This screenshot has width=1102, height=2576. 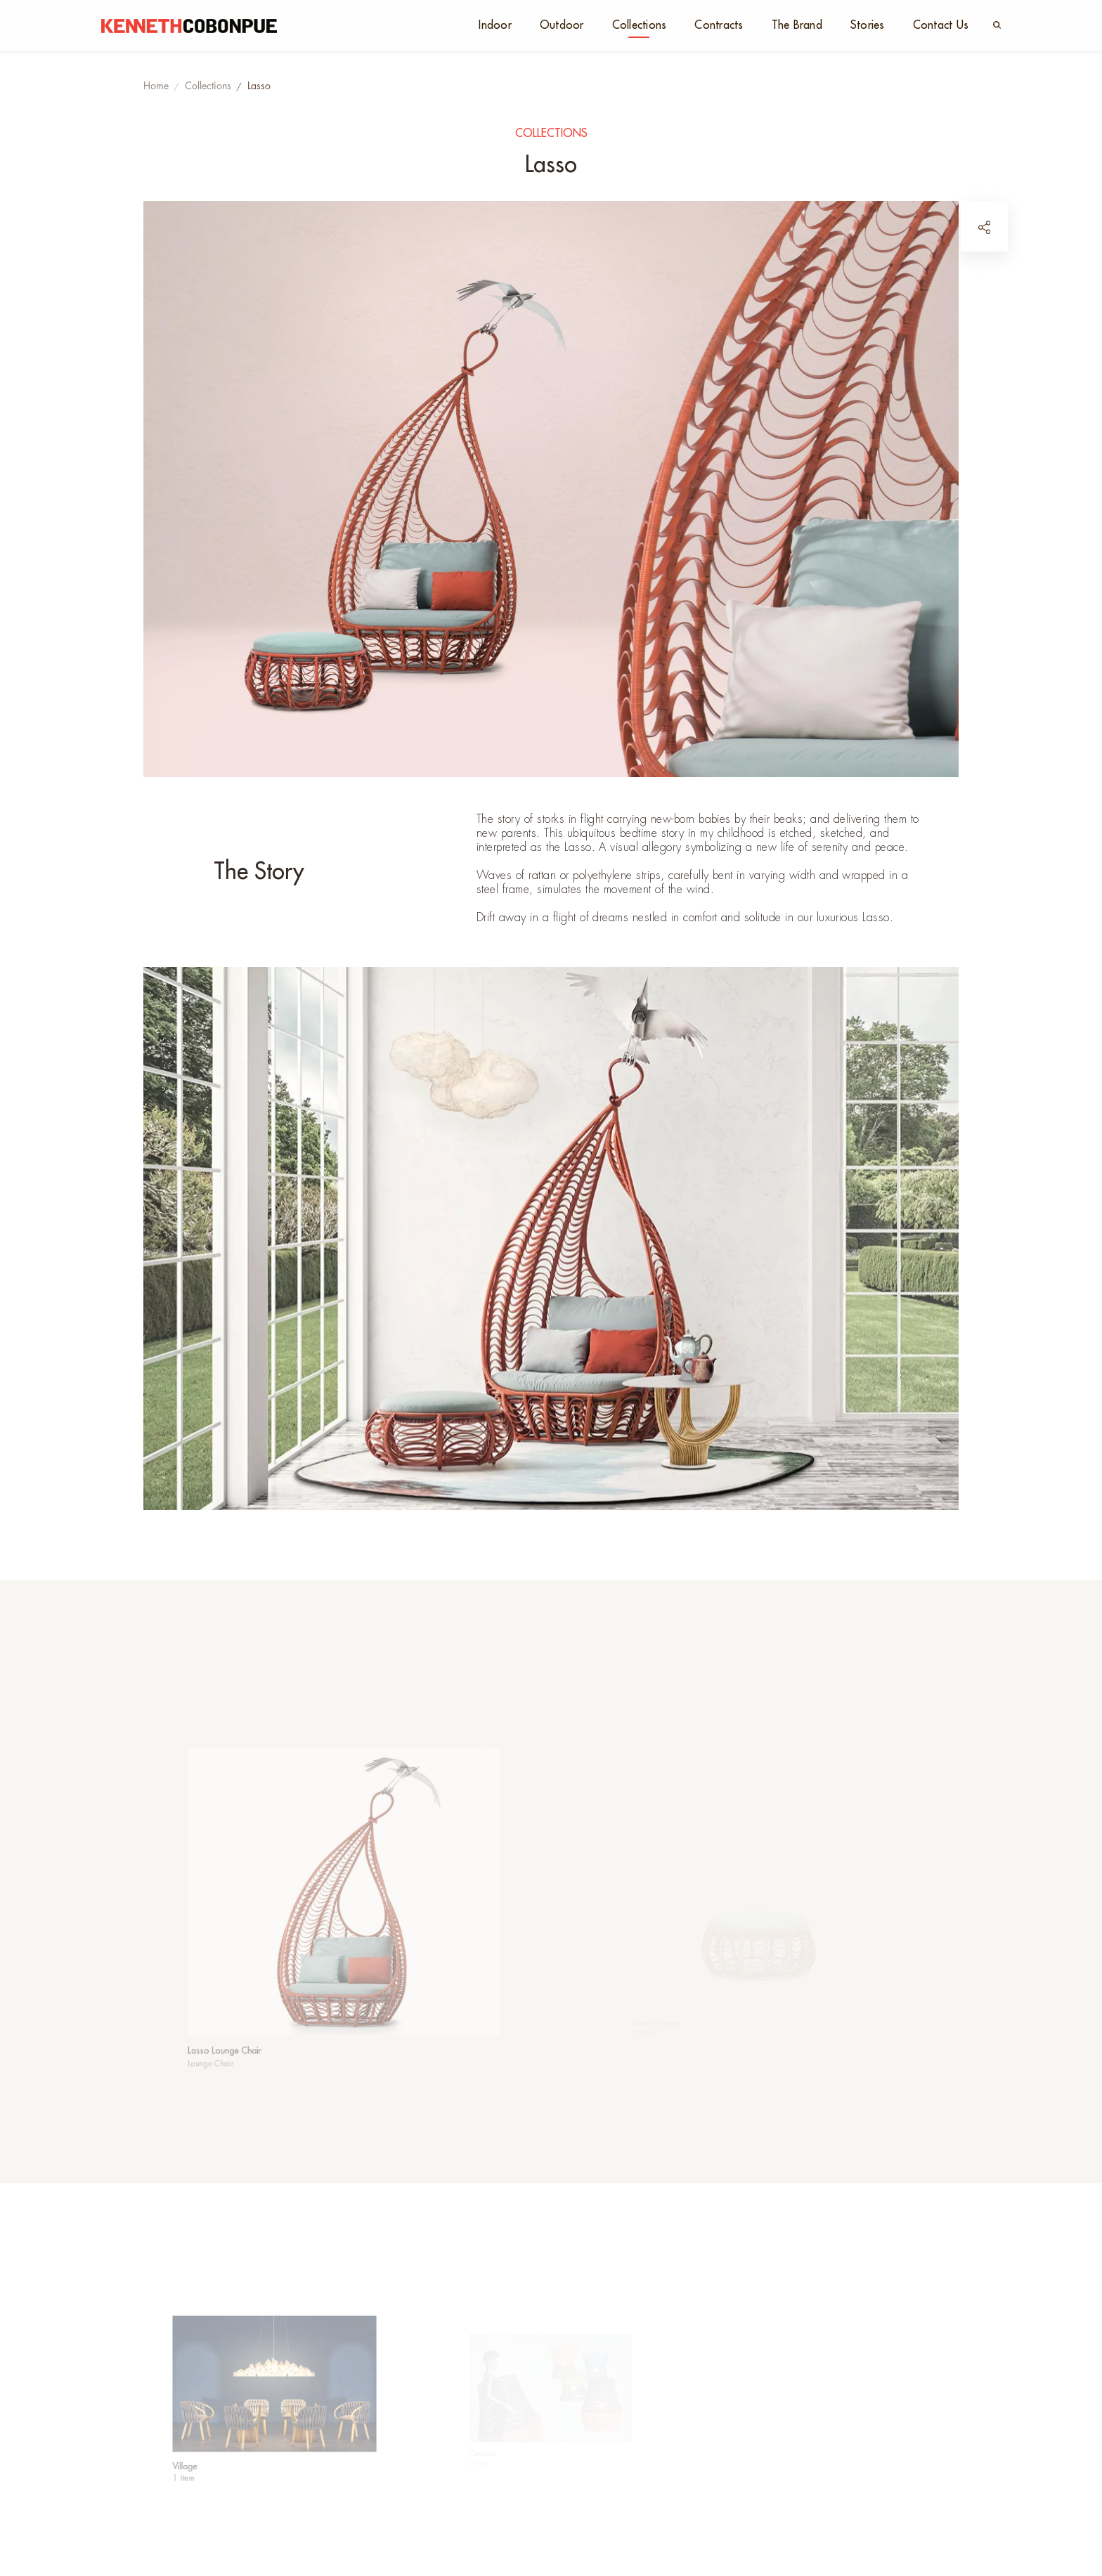 I want to click on Stories, so click(x=867, y=25).